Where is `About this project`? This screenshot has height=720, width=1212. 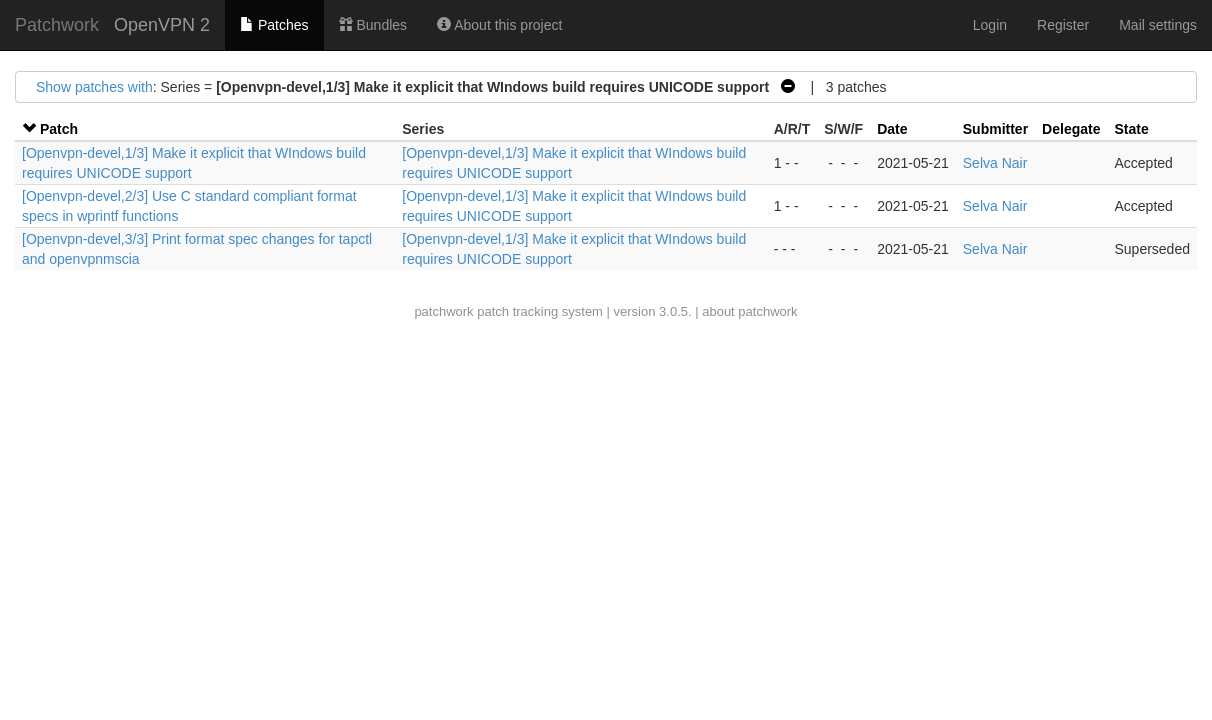
About this project is located at coordinates (499, 25).